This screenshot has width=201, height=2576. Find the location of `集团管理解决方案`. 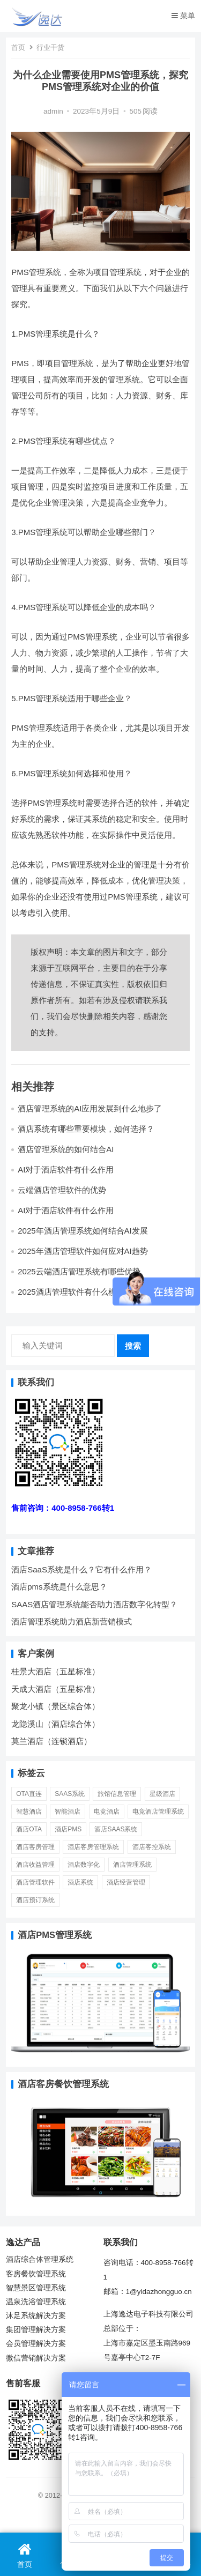

集团管理解决方案 is located at coordinates (36, 2330).